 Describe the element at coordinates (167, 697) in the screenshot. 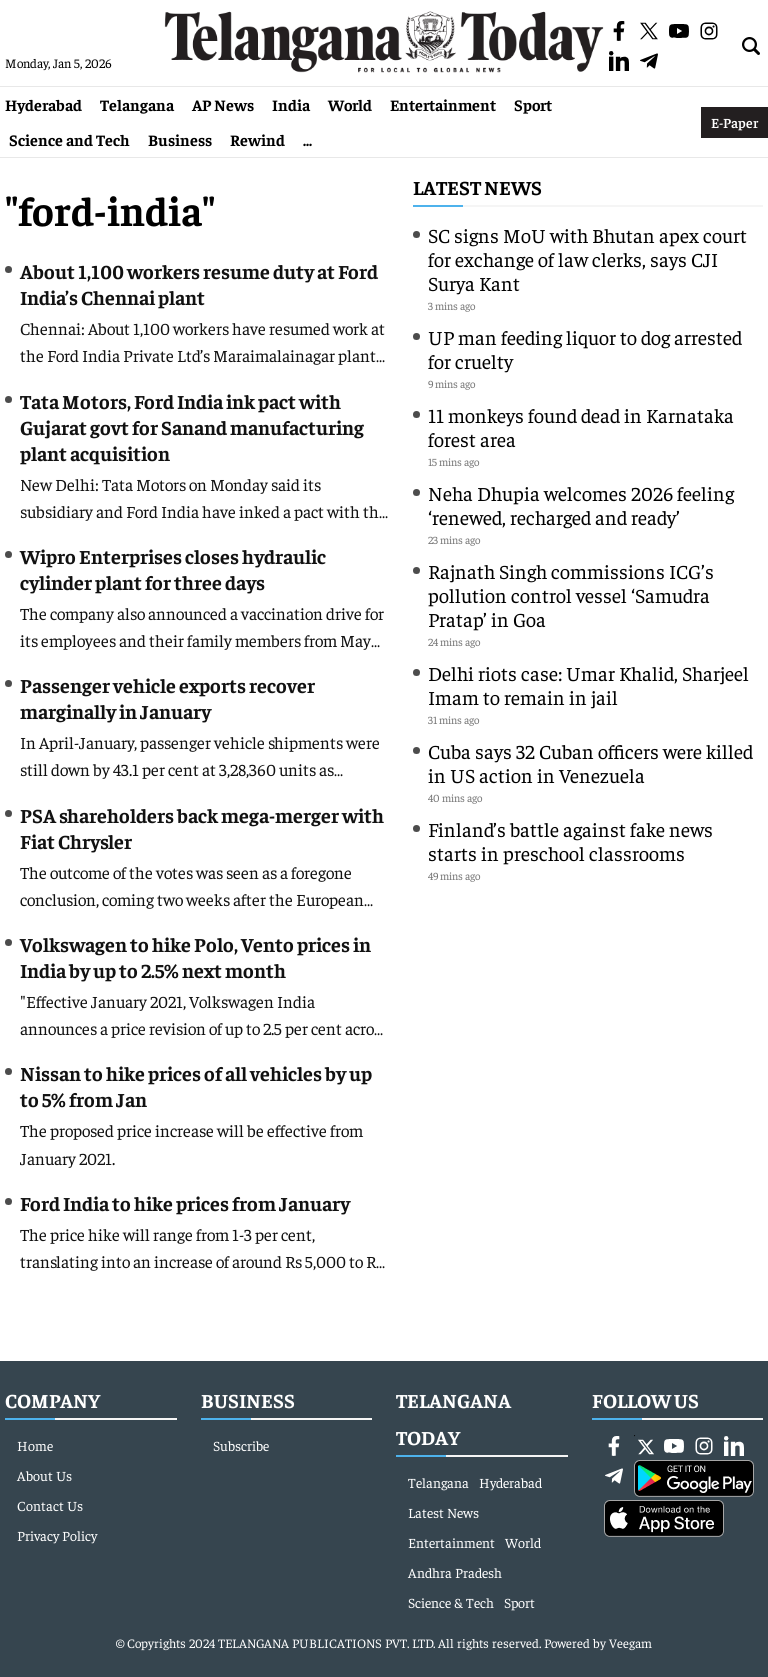

I see `Passenger vehicle exports recover marginally in January` at that location.